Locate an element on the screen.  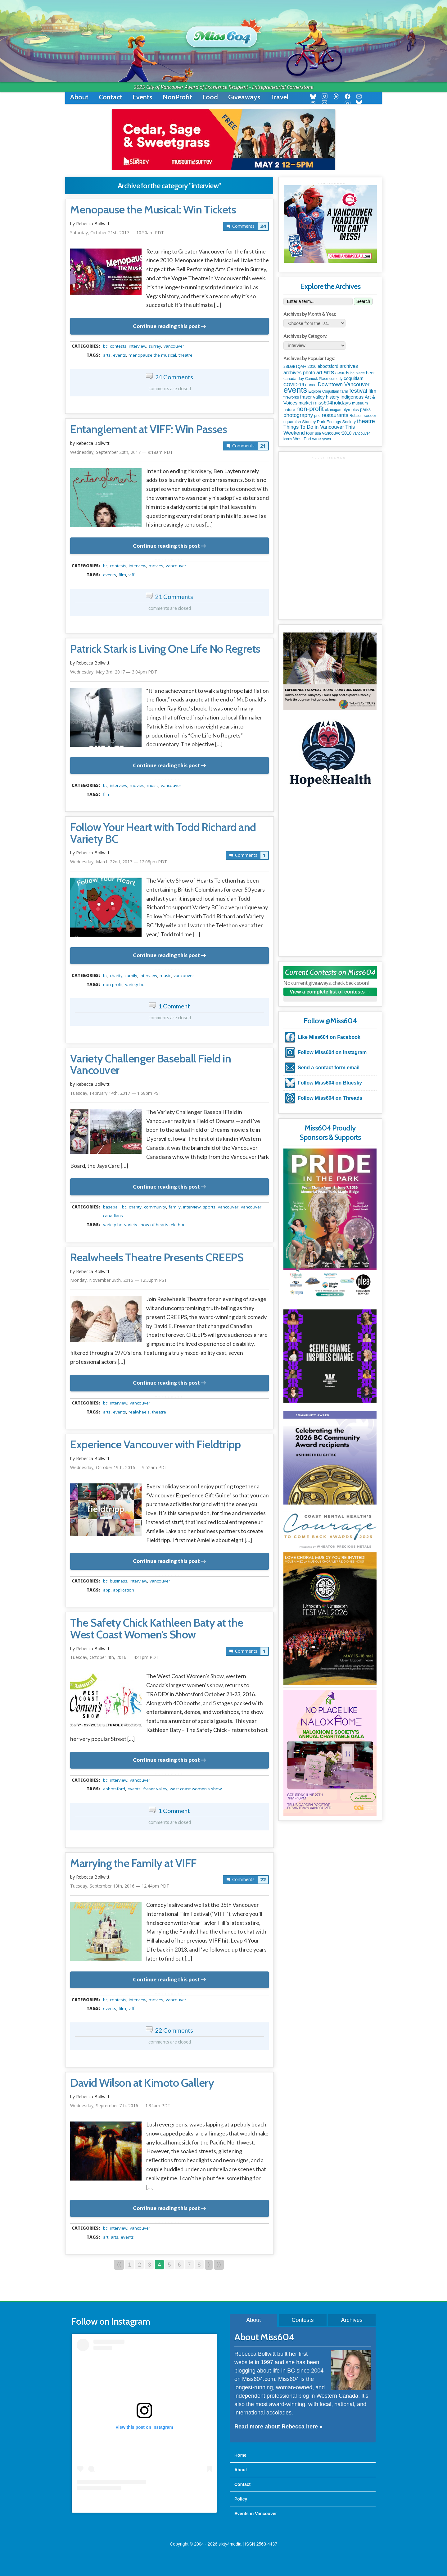
Wednesday, May 3rd, 2017 — 3:04pm PDT is located at coordinates (113, 672).